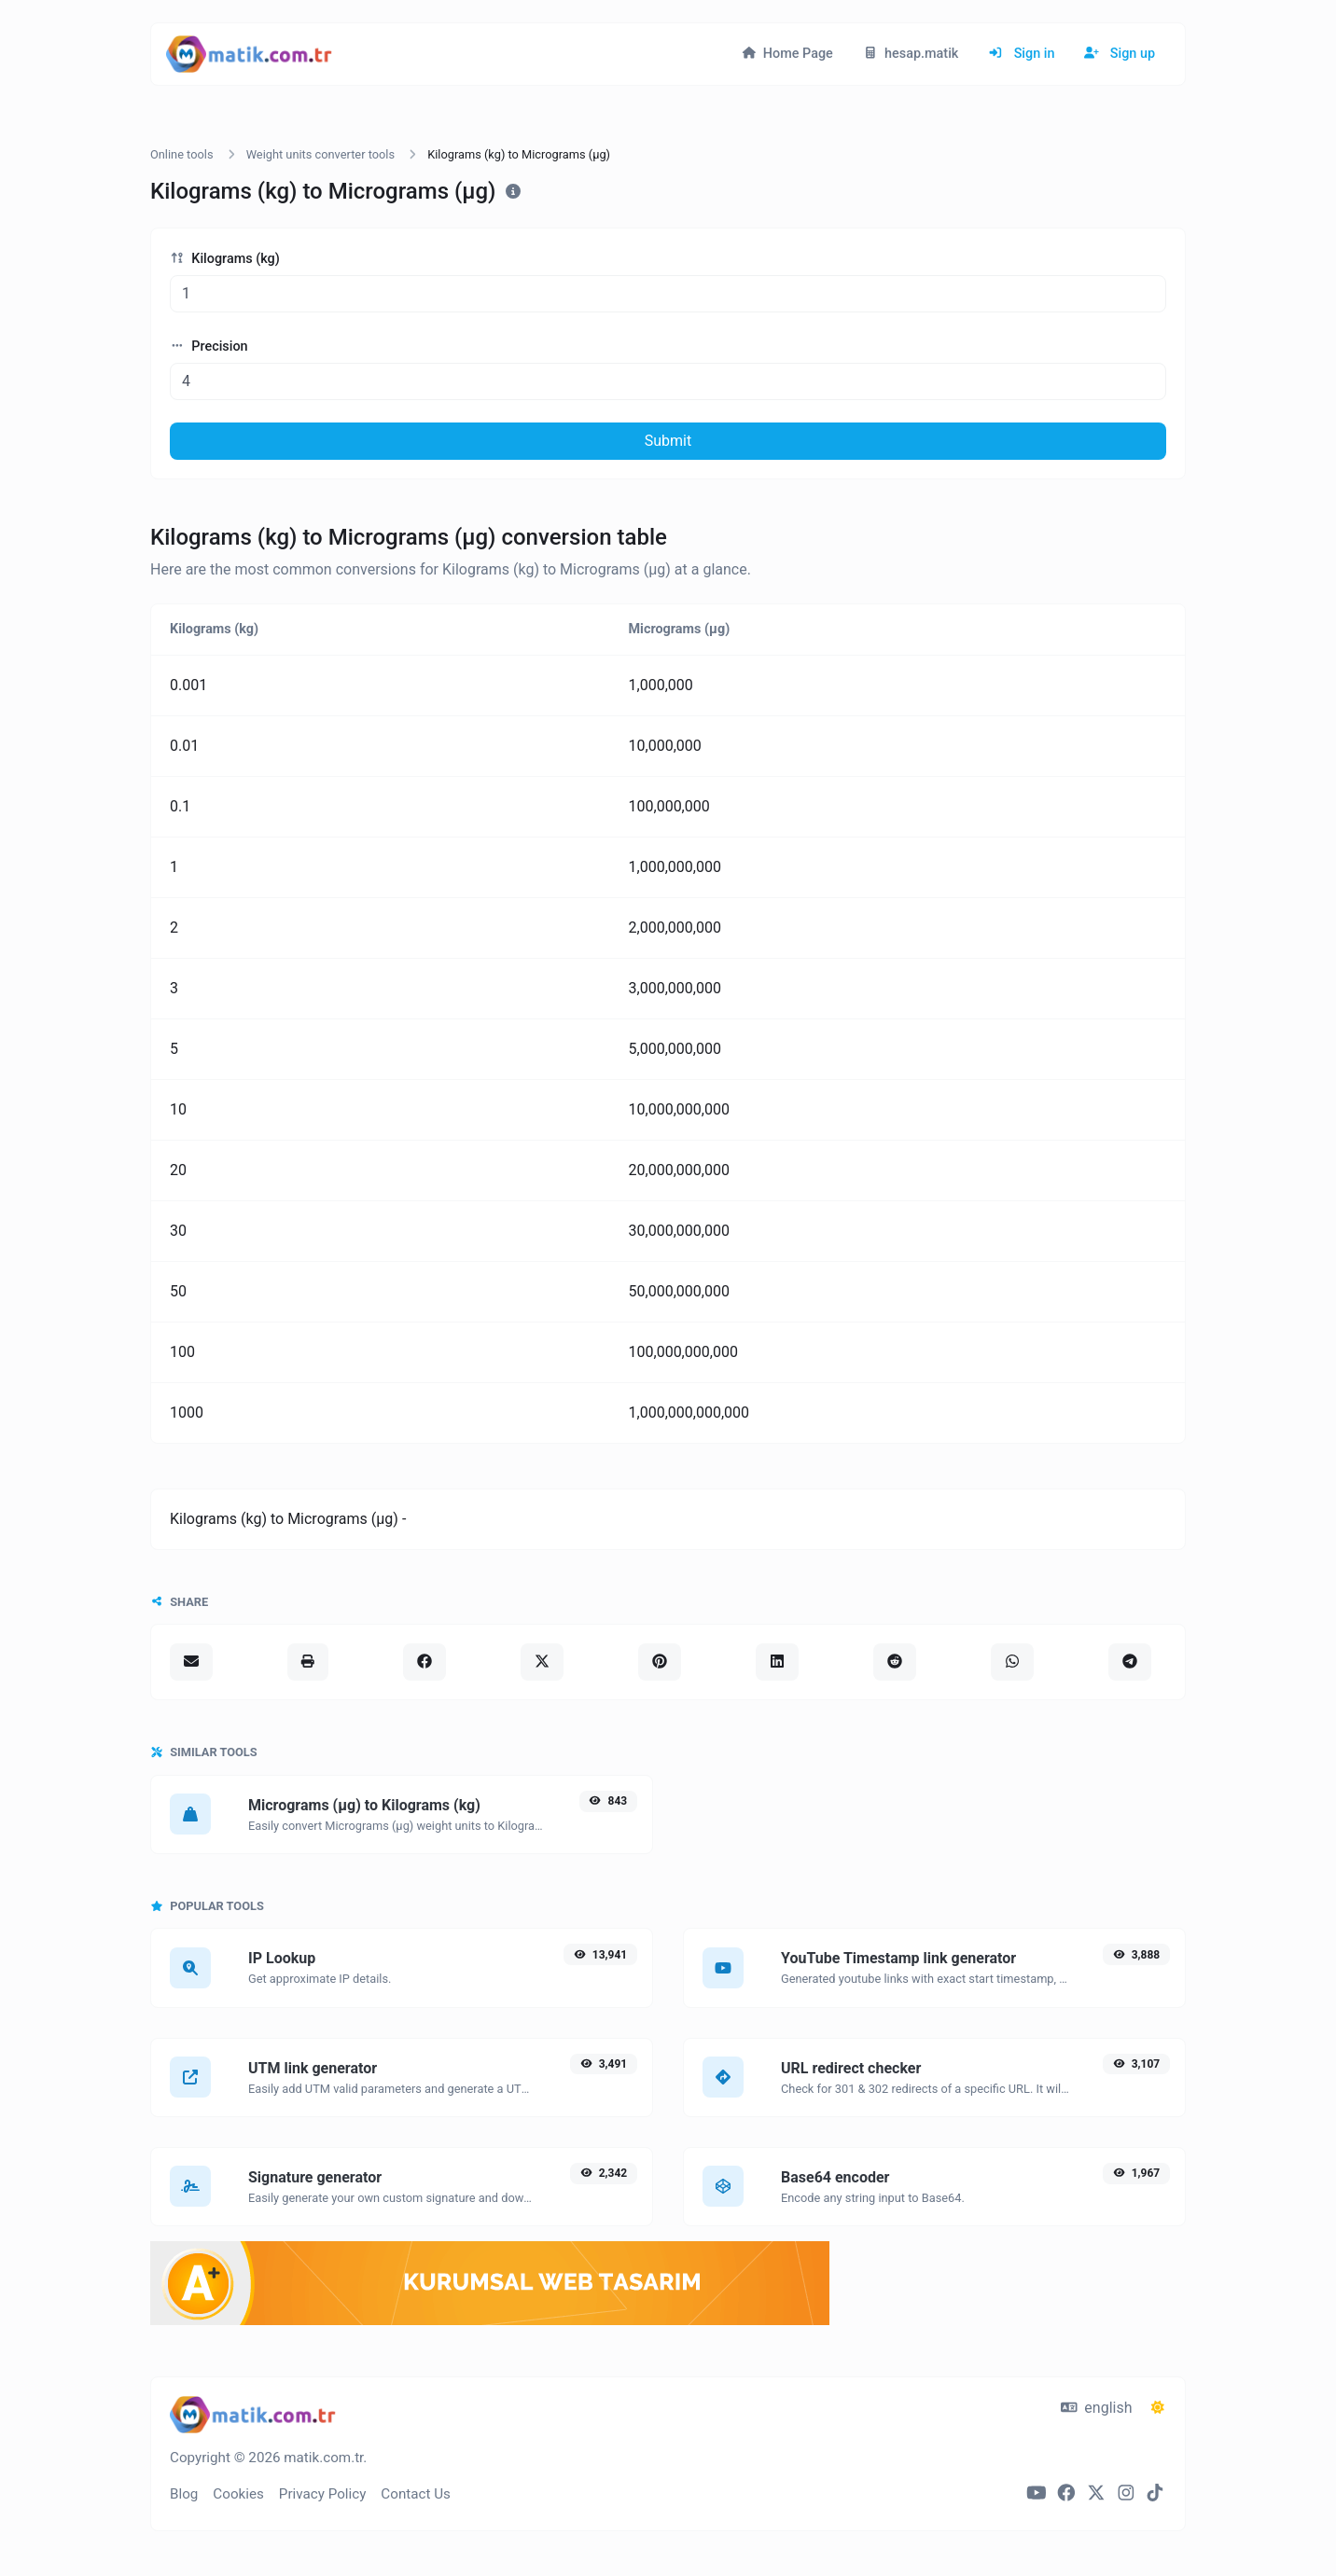  What do you see at coordinates (238, 2494) in the screenshot?
I see `Cookies` at bounding box center [238, 2494].